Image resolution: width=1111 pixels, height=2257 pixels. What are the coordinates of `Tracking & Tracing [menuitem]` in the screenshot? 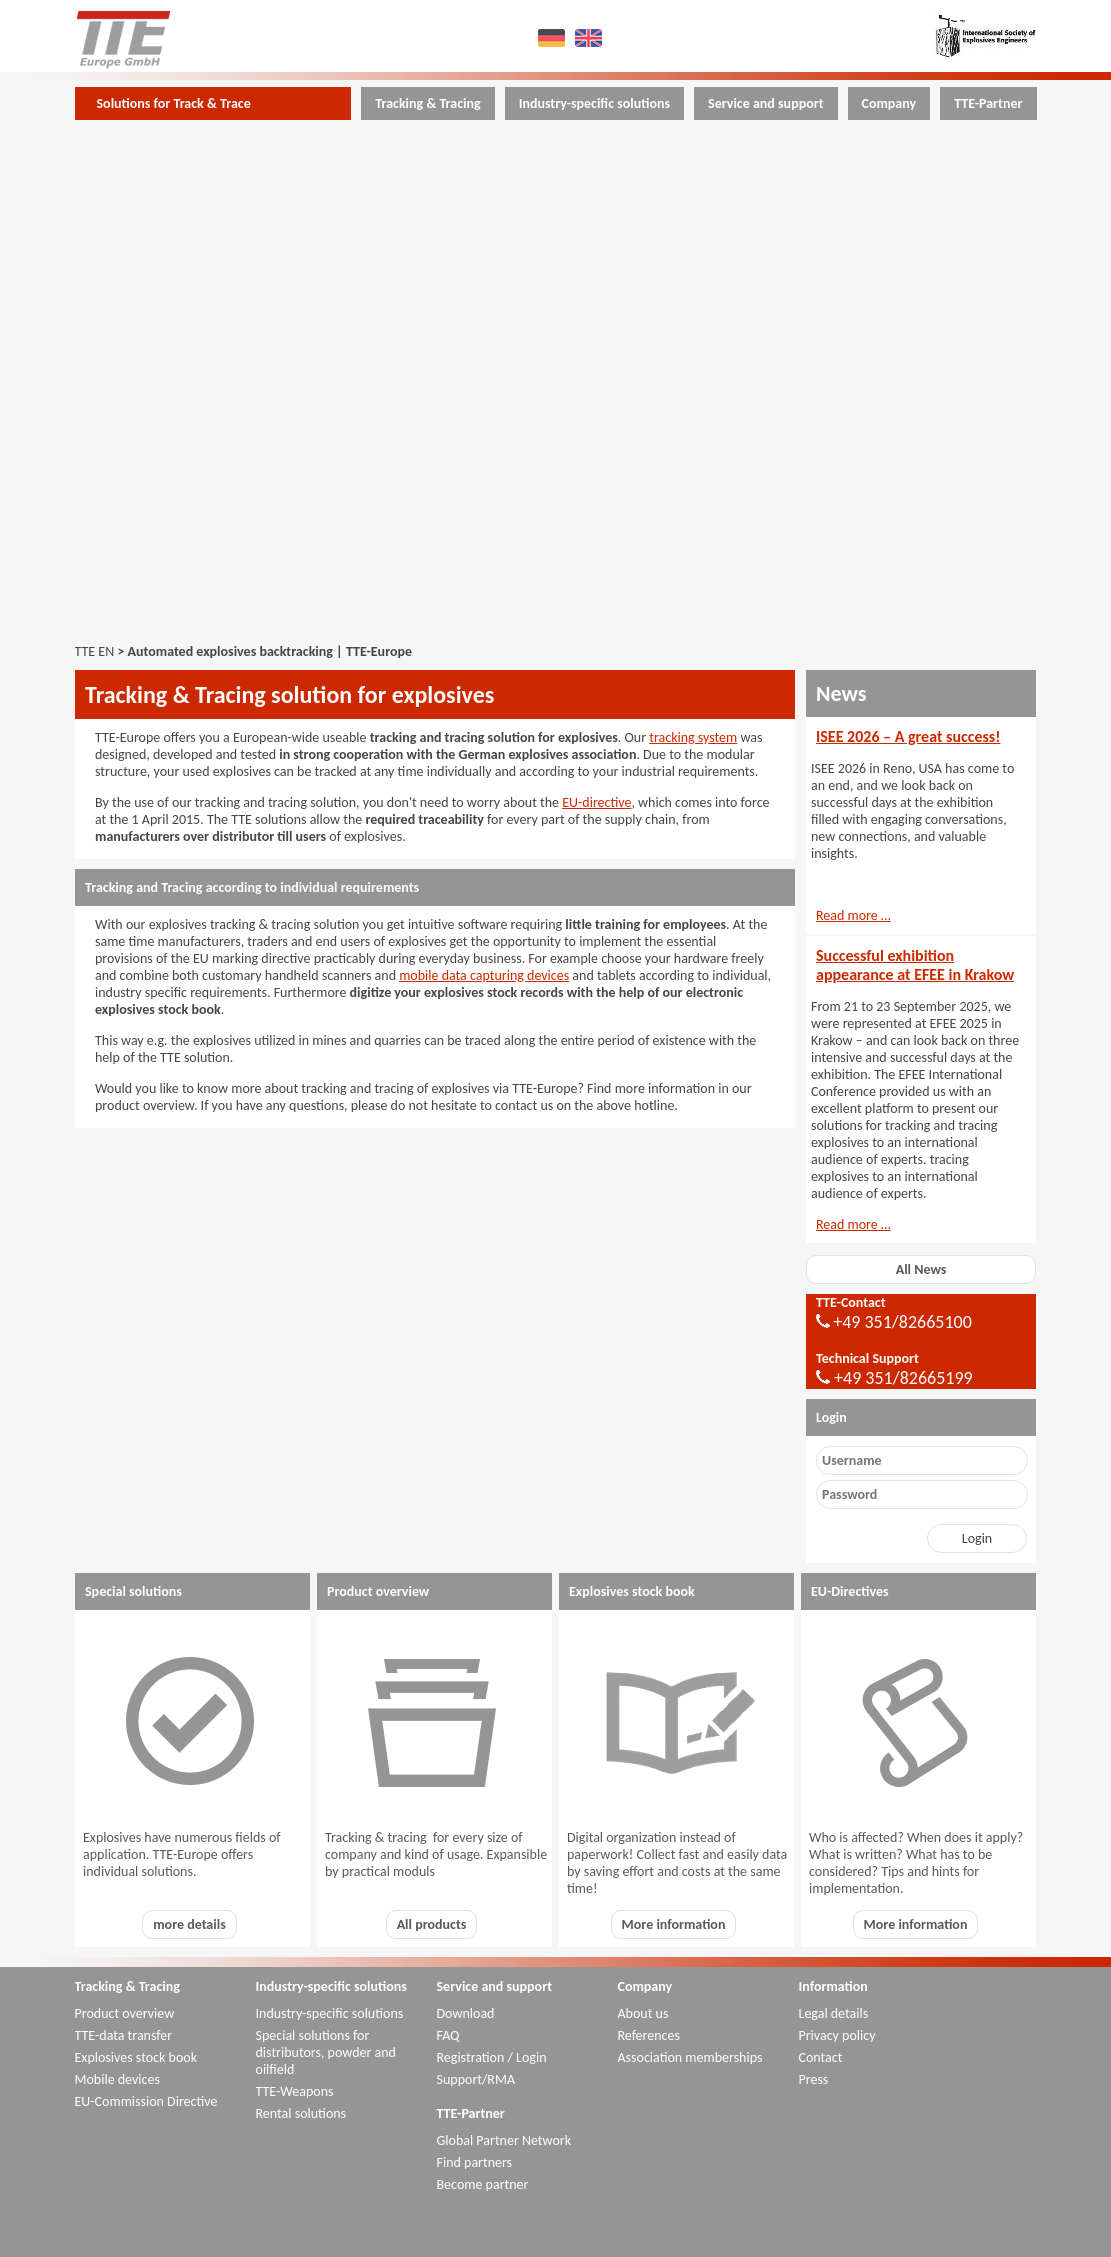 It's located at (427, 103).